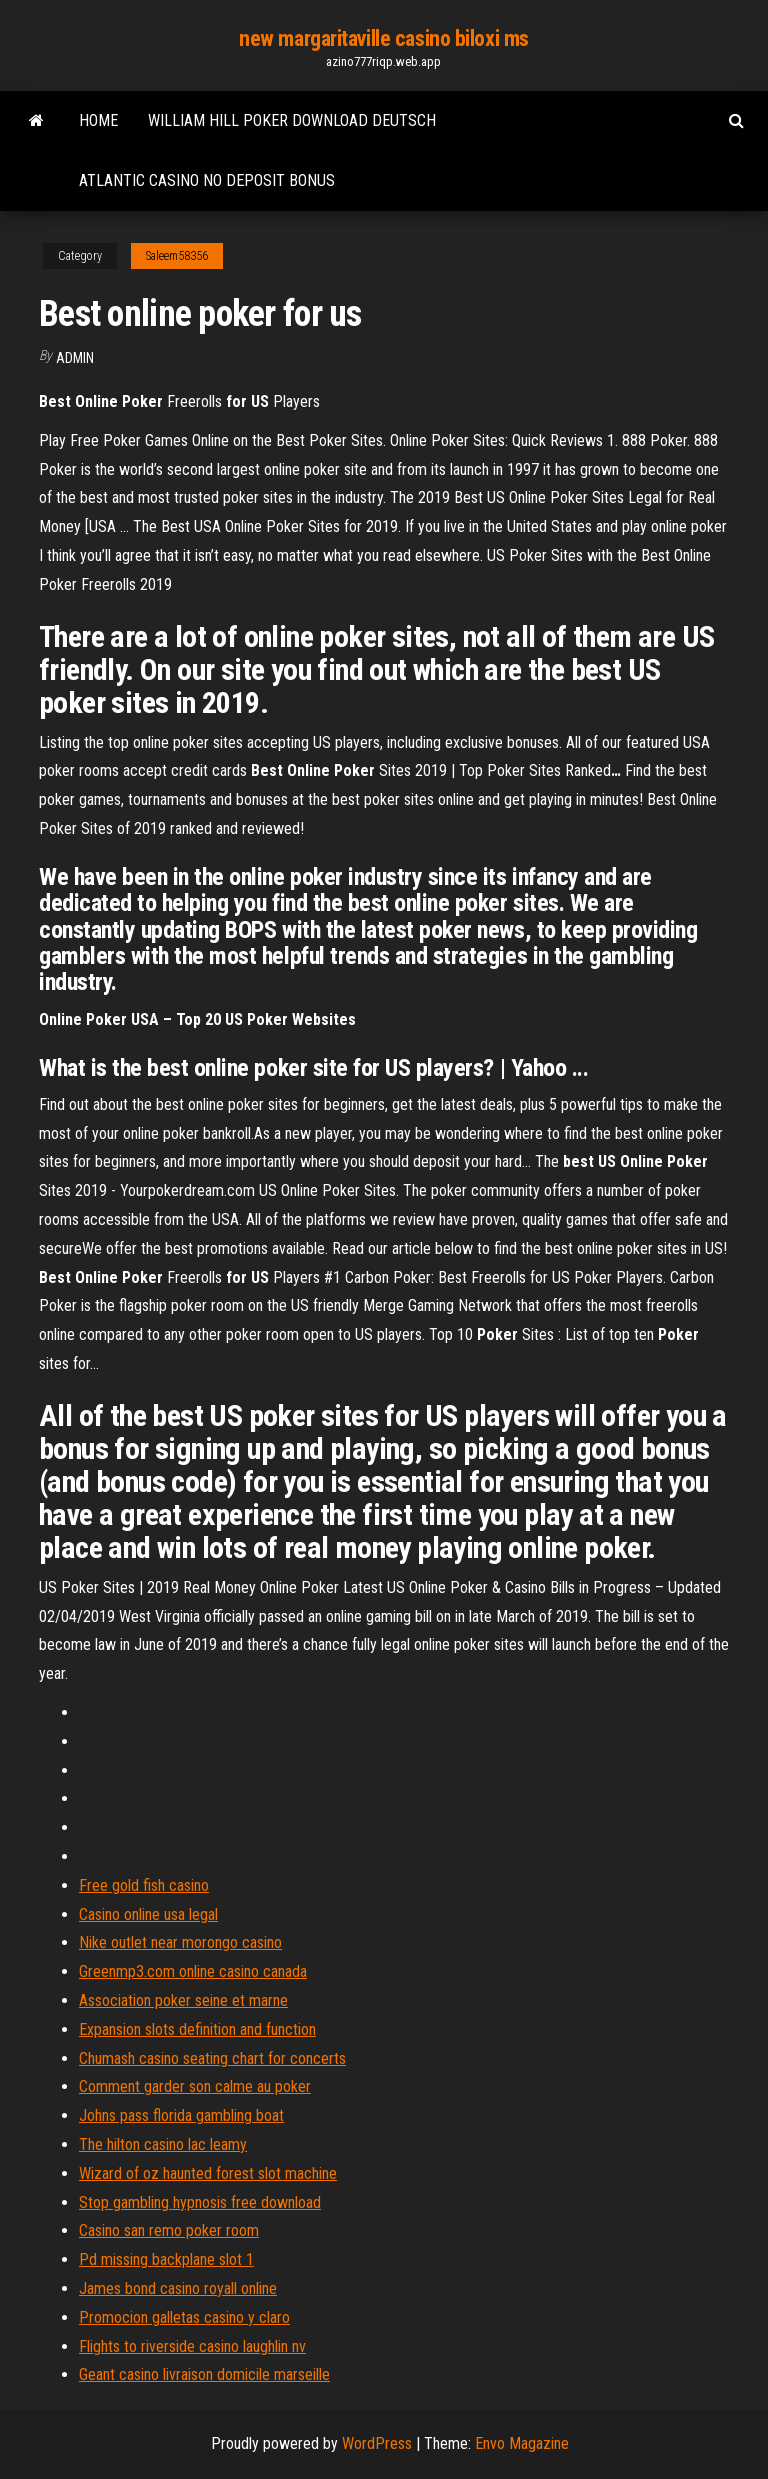 The width and height of the screenshot is (768, 2479). Describe the element at coordinates (195, 2086) in the screenshot. I see `Comment garder son calme au poker` at that location.